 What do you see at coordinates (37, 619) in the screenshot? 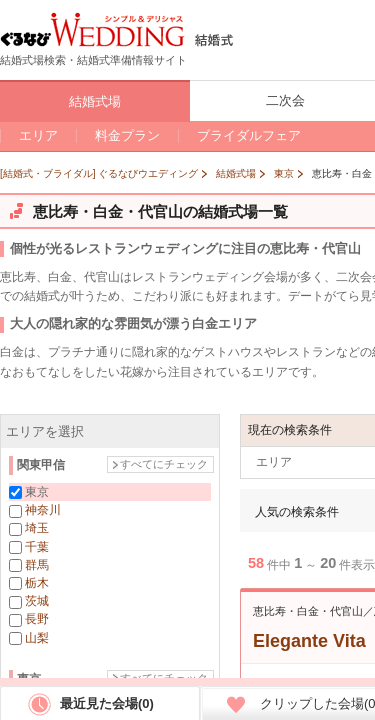
I see `長野` at bounding box center [37, 619].